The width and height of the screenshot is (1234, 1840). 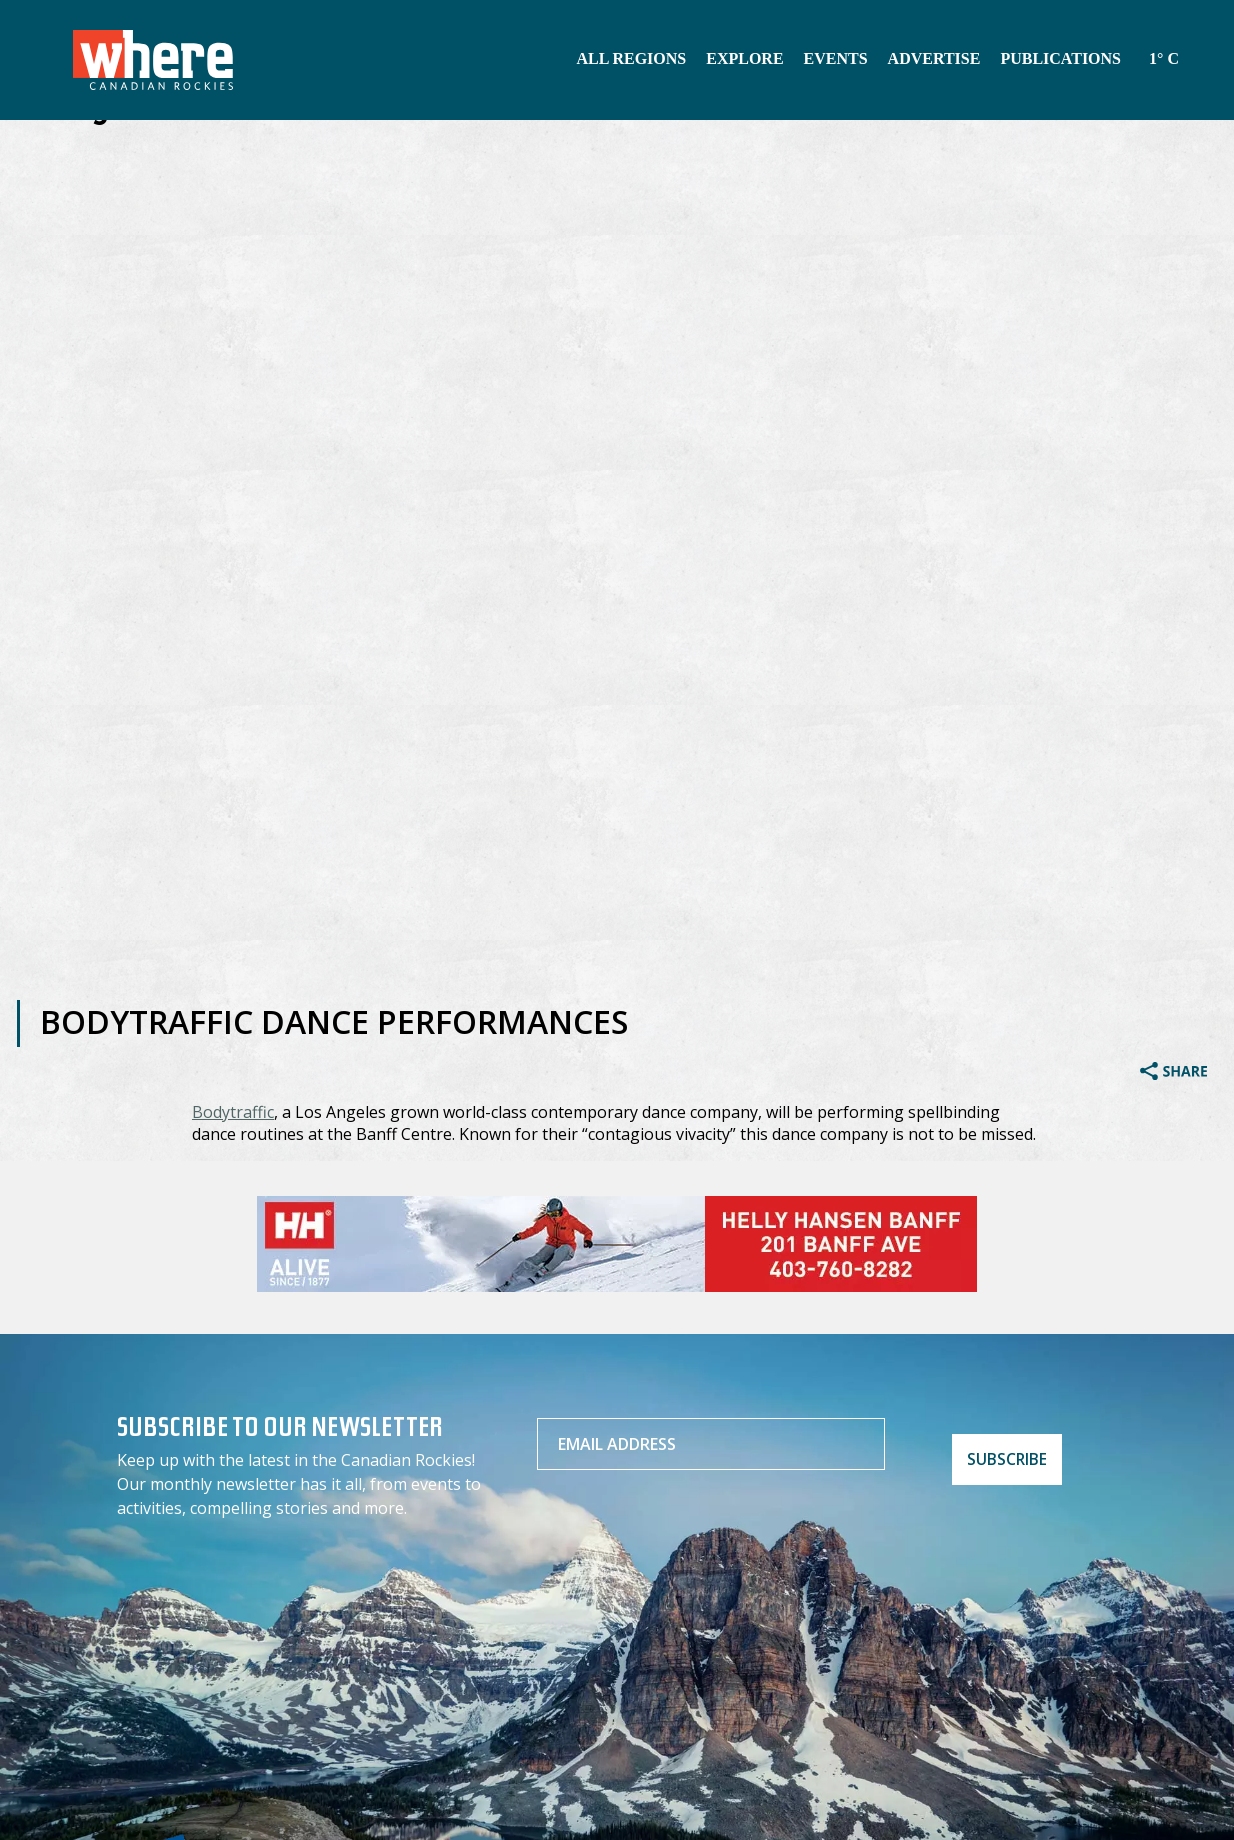 I want to click on All Regions, so click(x=631, y=58).